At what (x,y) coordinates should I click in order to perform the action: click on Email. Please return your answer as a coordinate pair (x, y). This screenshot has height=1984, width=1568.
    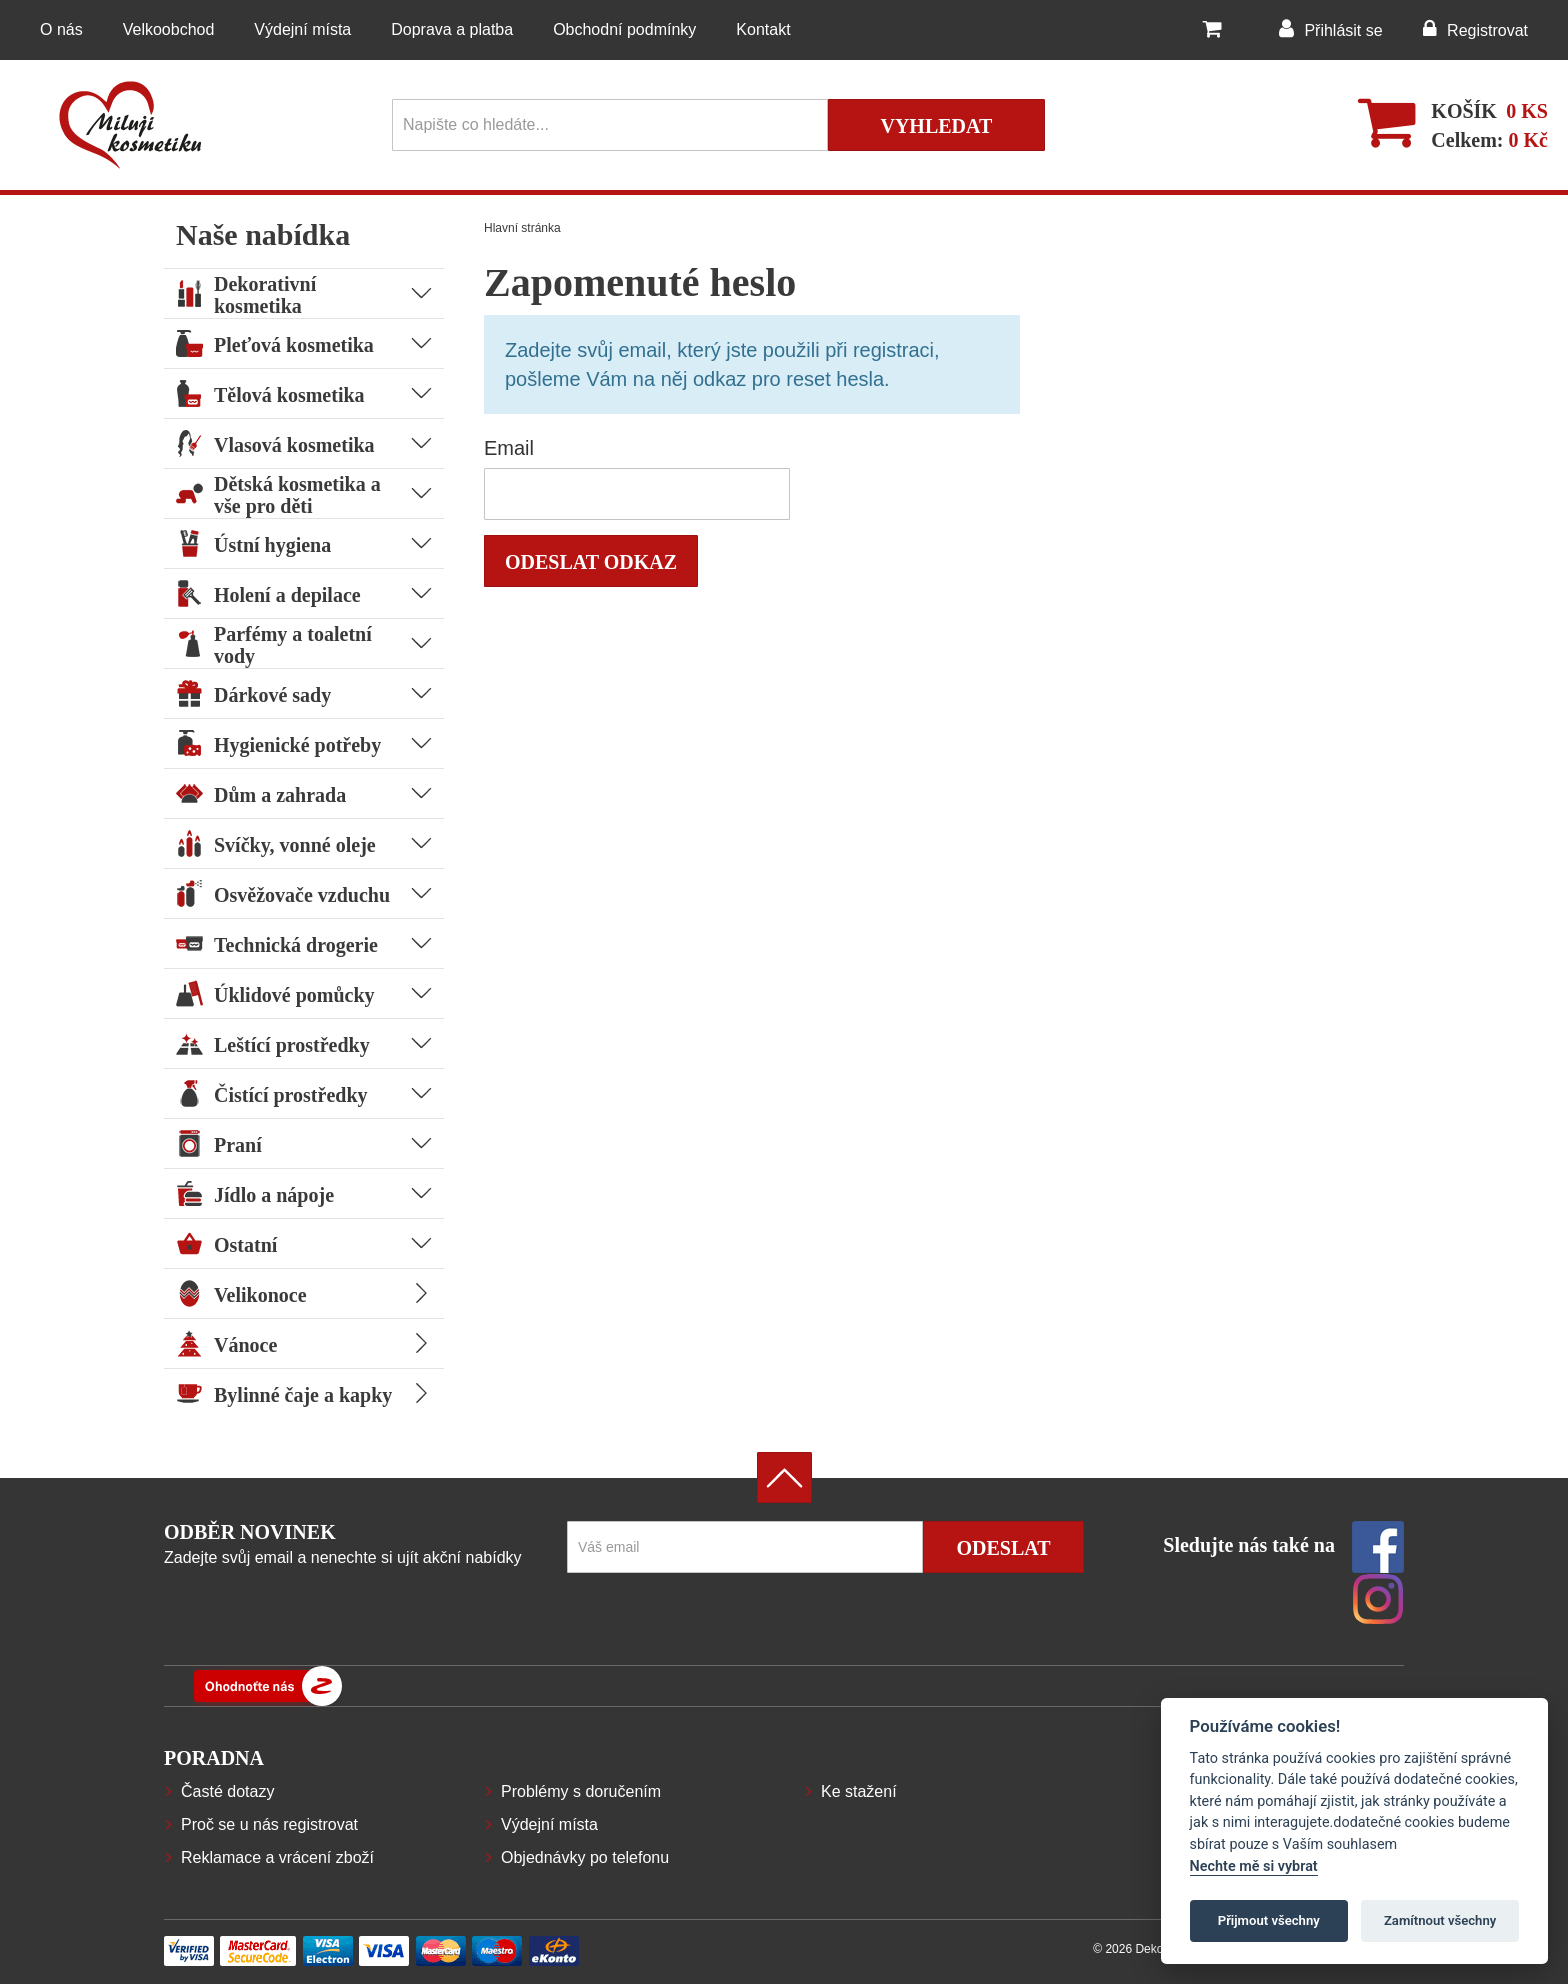
    Looking at the image, I should click on (509, 448).